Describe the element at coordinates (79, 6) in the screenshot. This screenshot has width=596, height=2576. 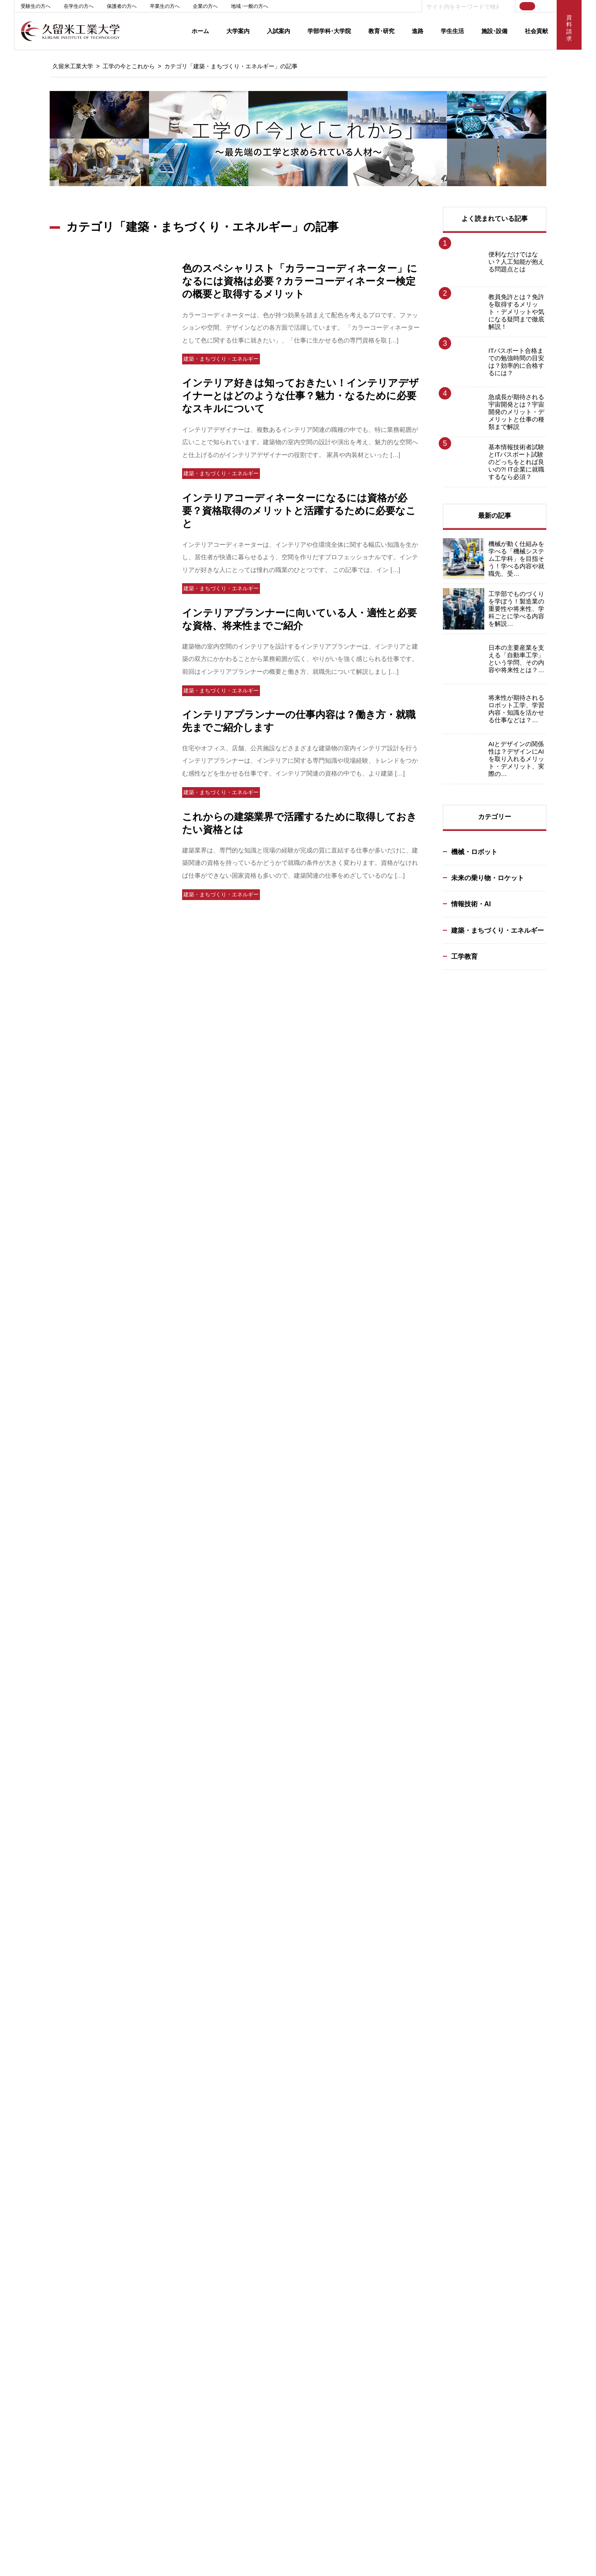
I see `在学生の方へ` at that location.